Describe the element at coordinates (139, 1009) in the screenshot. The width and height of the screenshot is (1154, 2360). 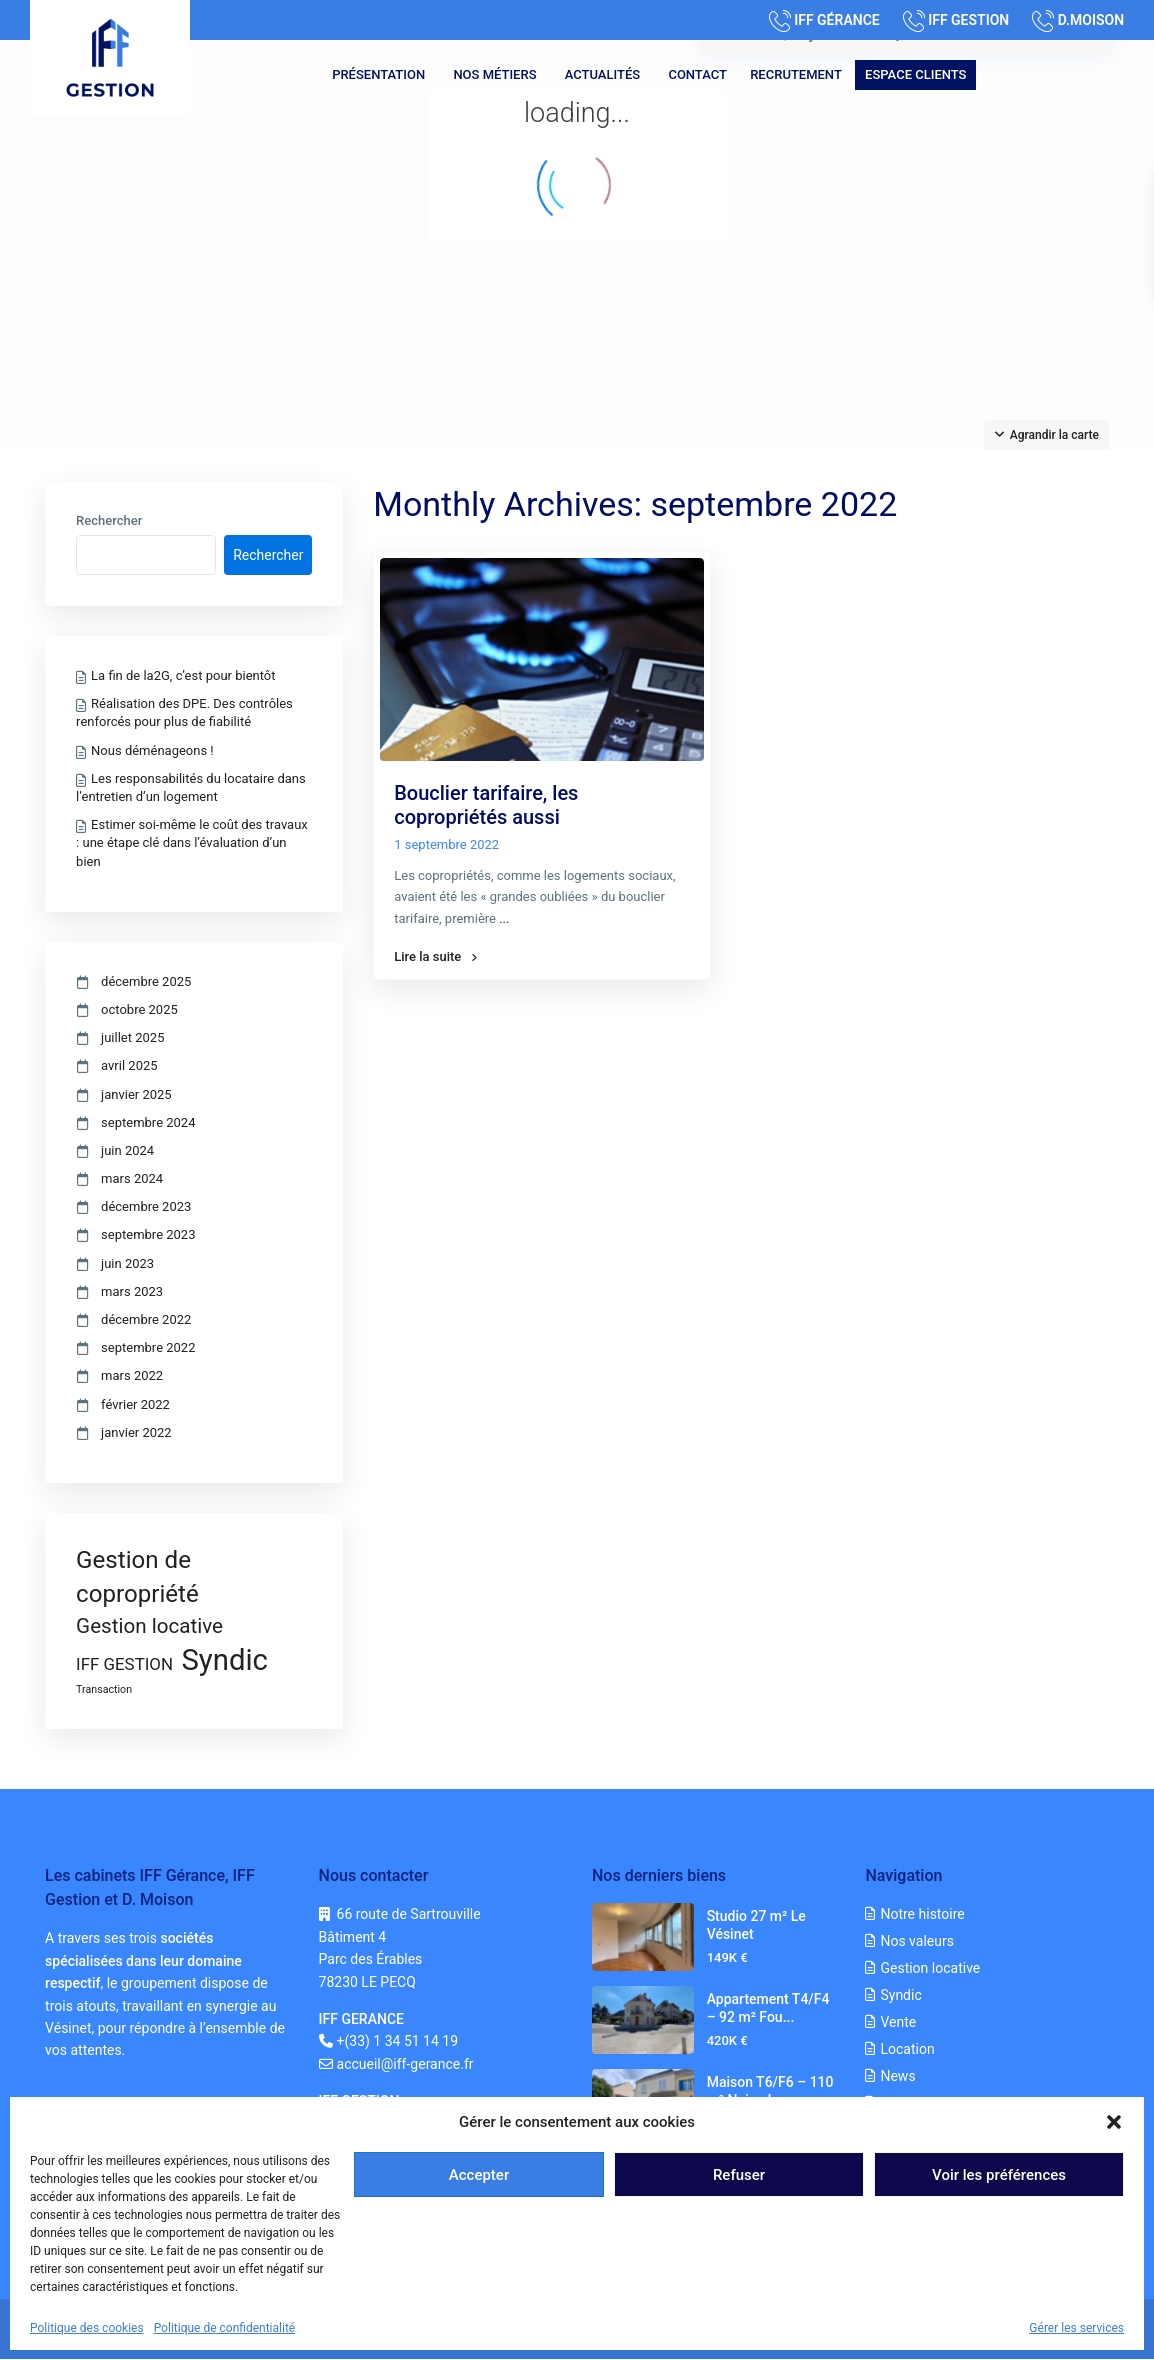
I see `octobre 2025` at that location.